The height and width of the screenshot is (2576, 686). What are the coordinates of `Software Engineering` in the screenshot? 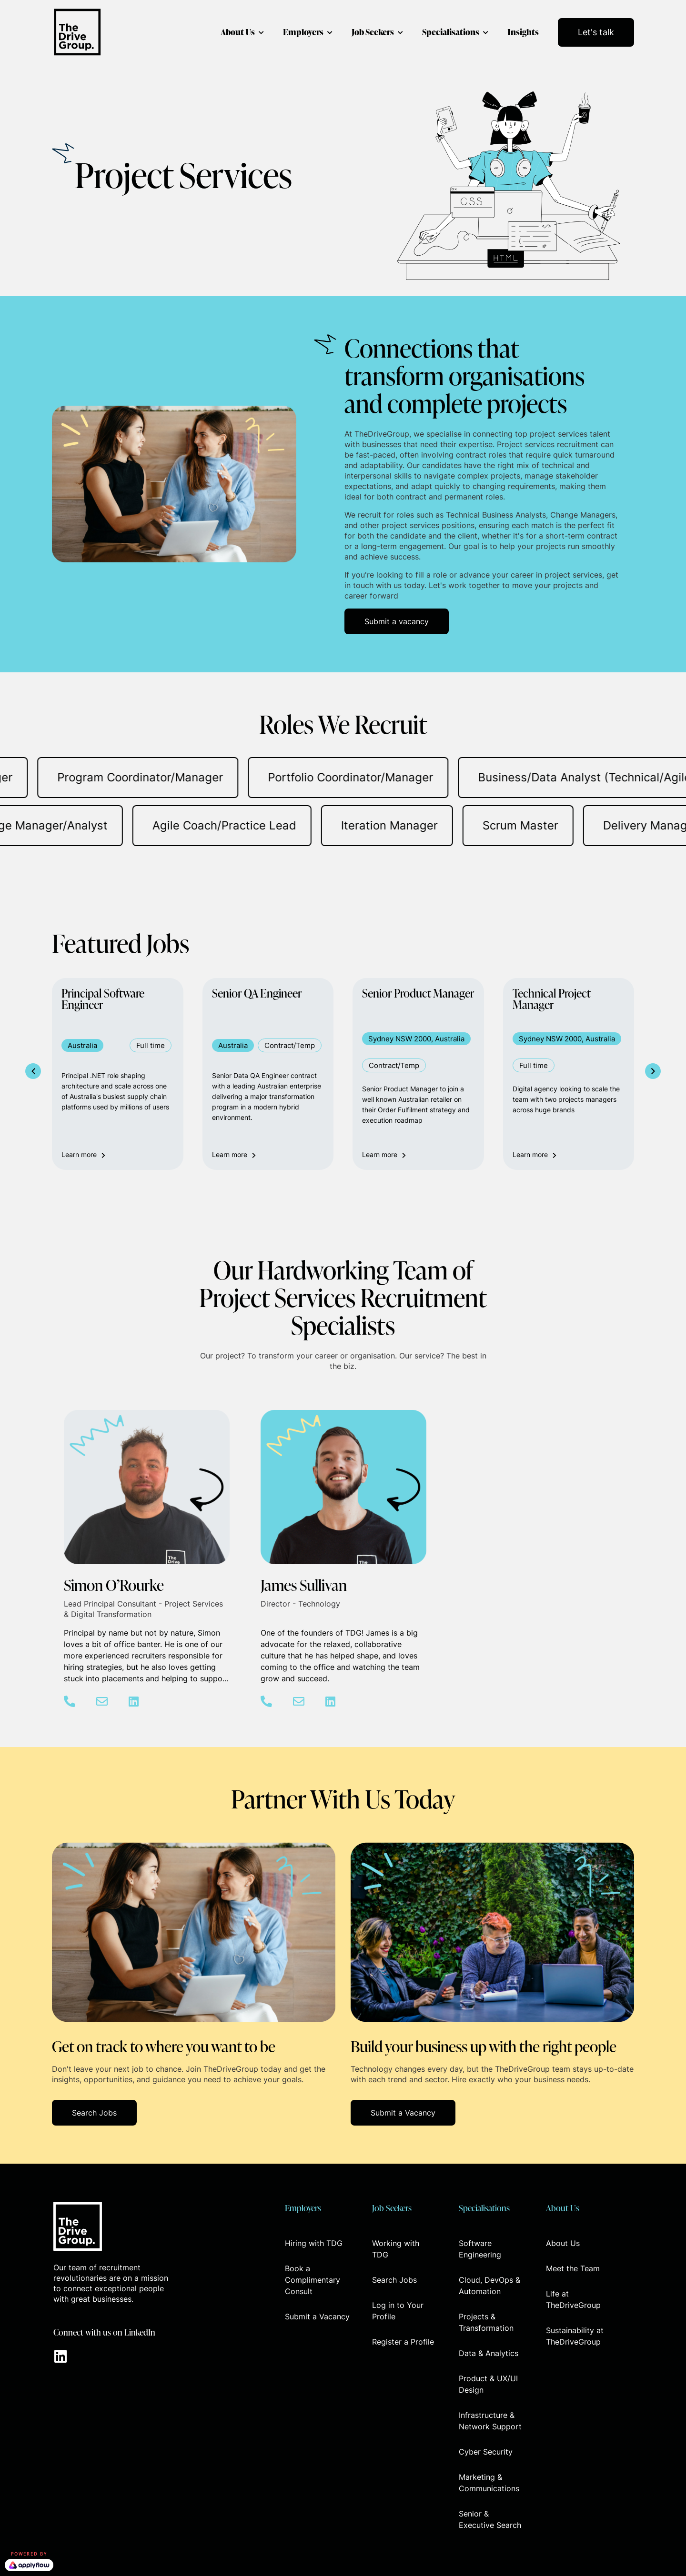 It's located at (480, 2248).